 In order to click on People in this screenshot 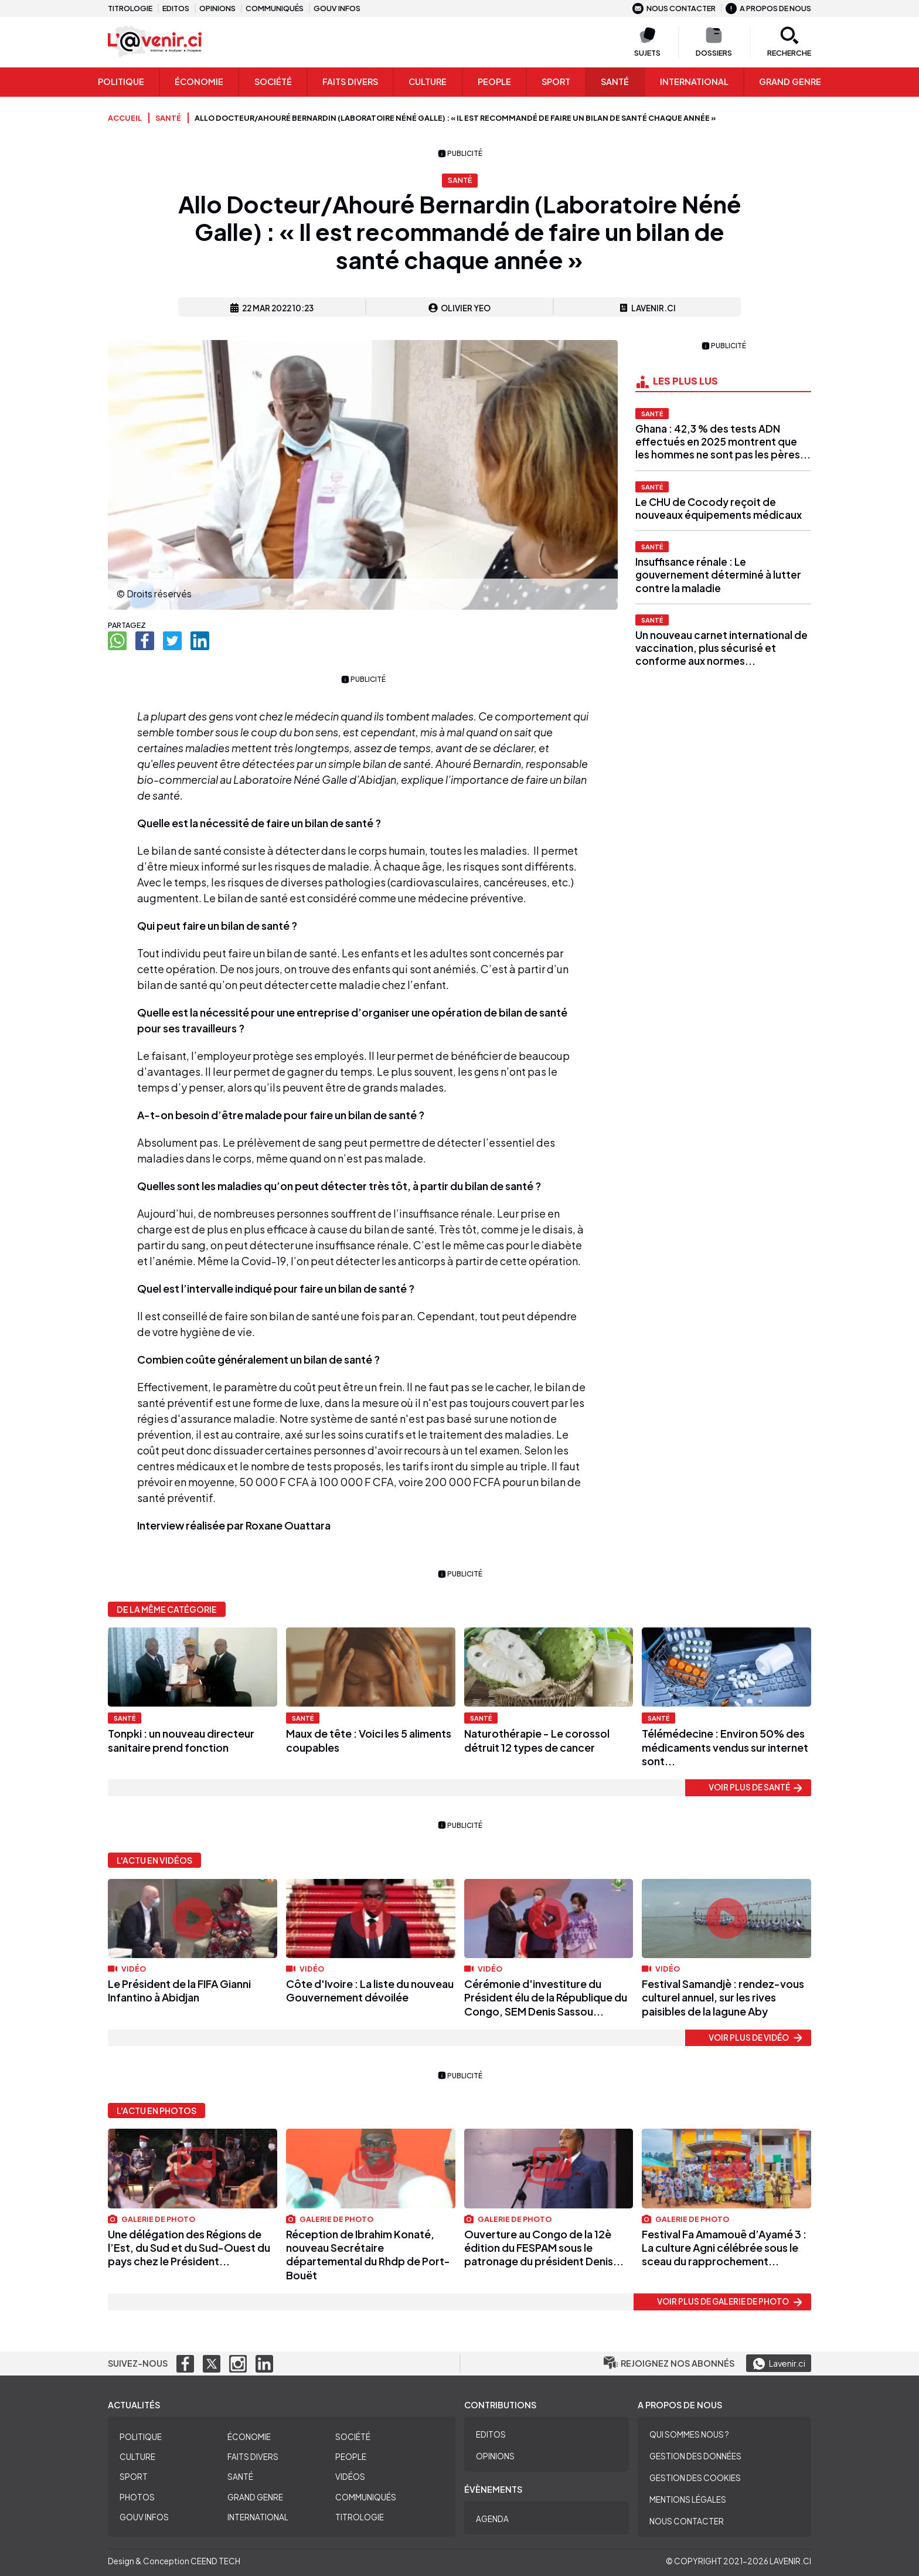, I will do `click(494, 81)`.